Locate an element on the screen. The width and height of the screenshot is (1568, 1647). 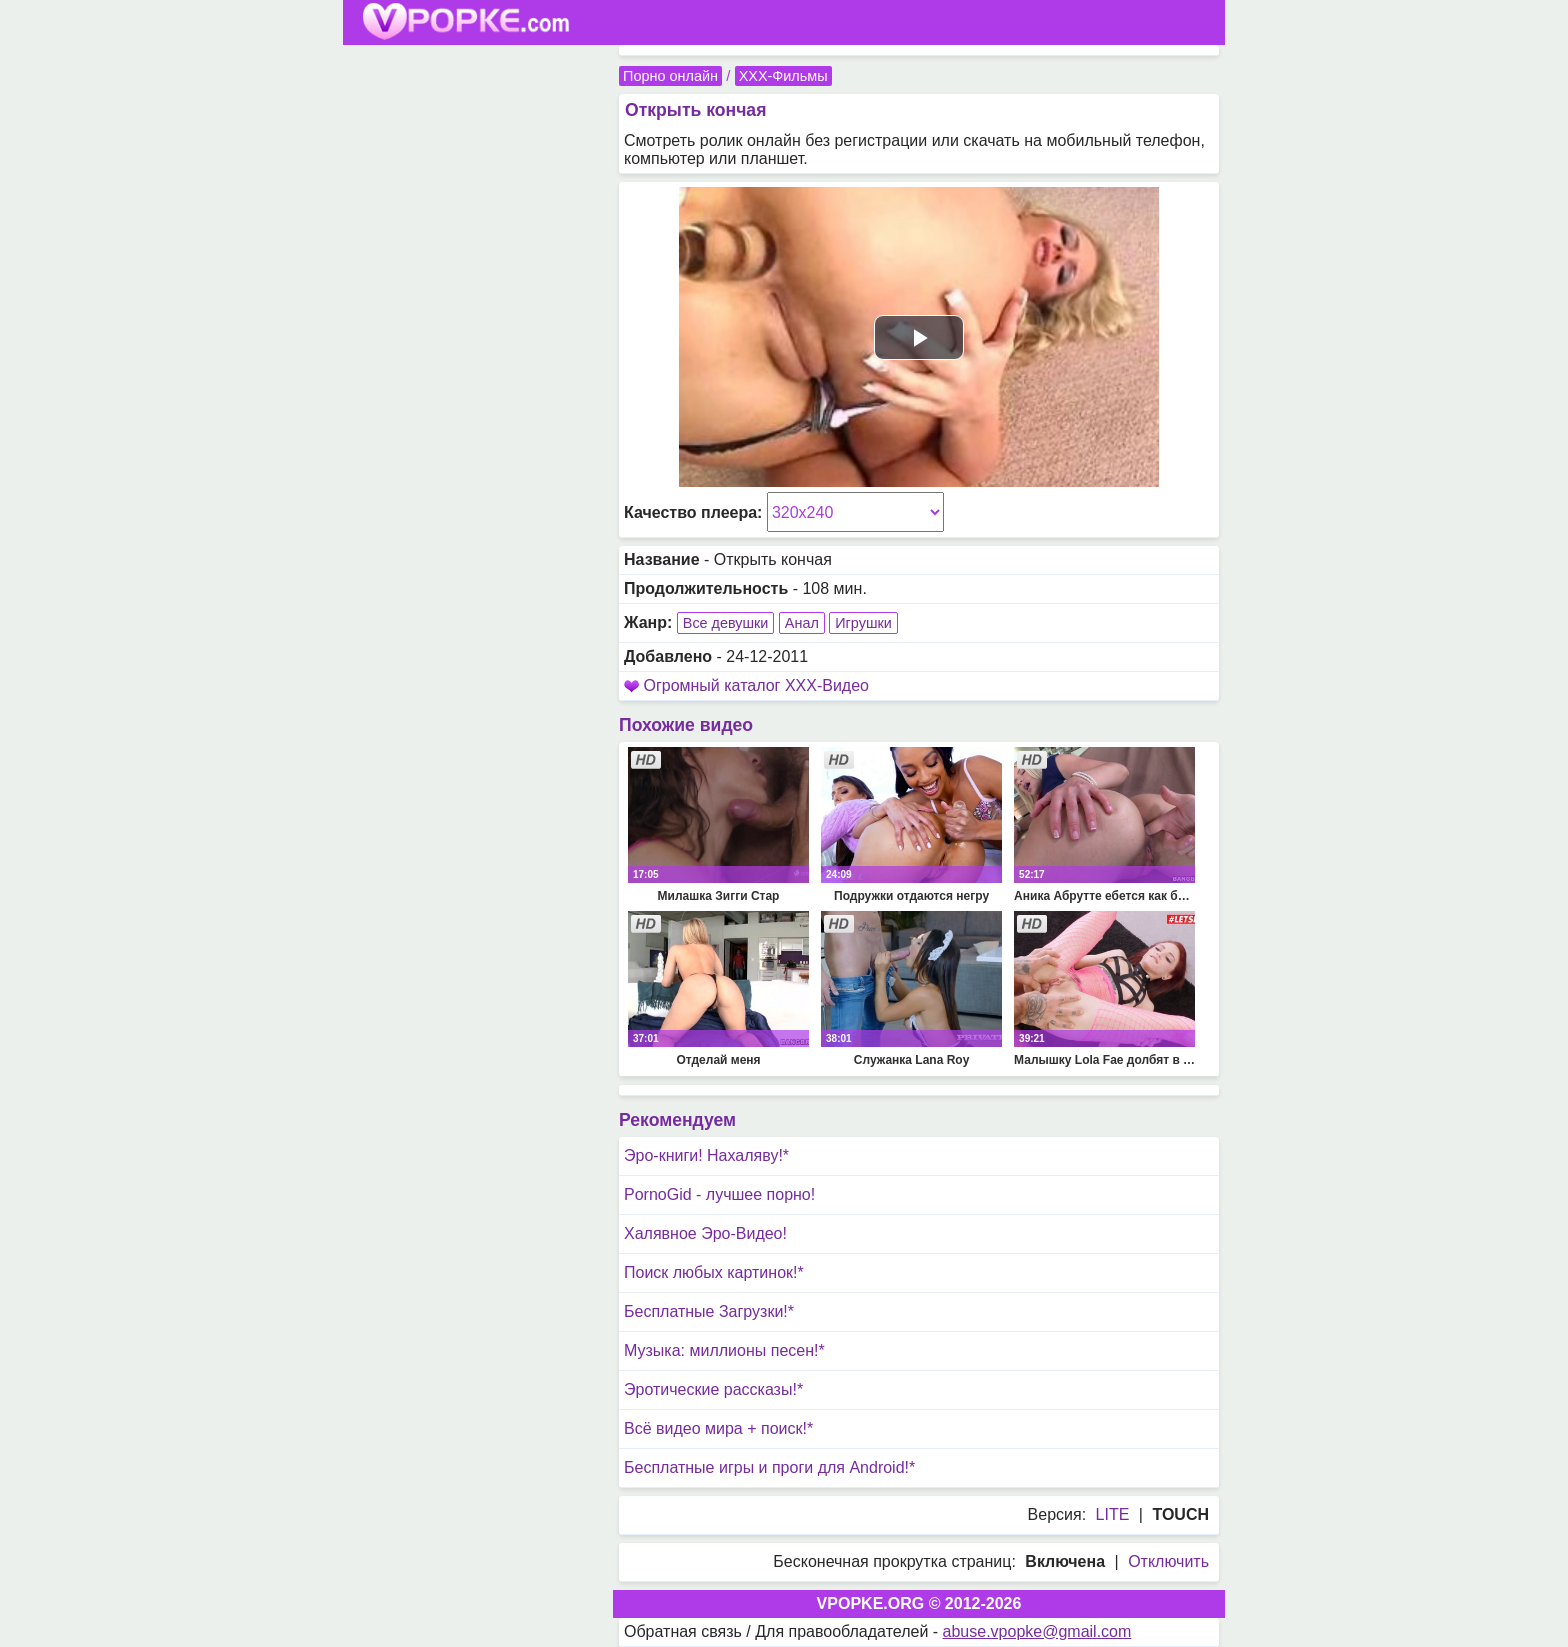
Порно онлайн is located at coordinates (670, 76).